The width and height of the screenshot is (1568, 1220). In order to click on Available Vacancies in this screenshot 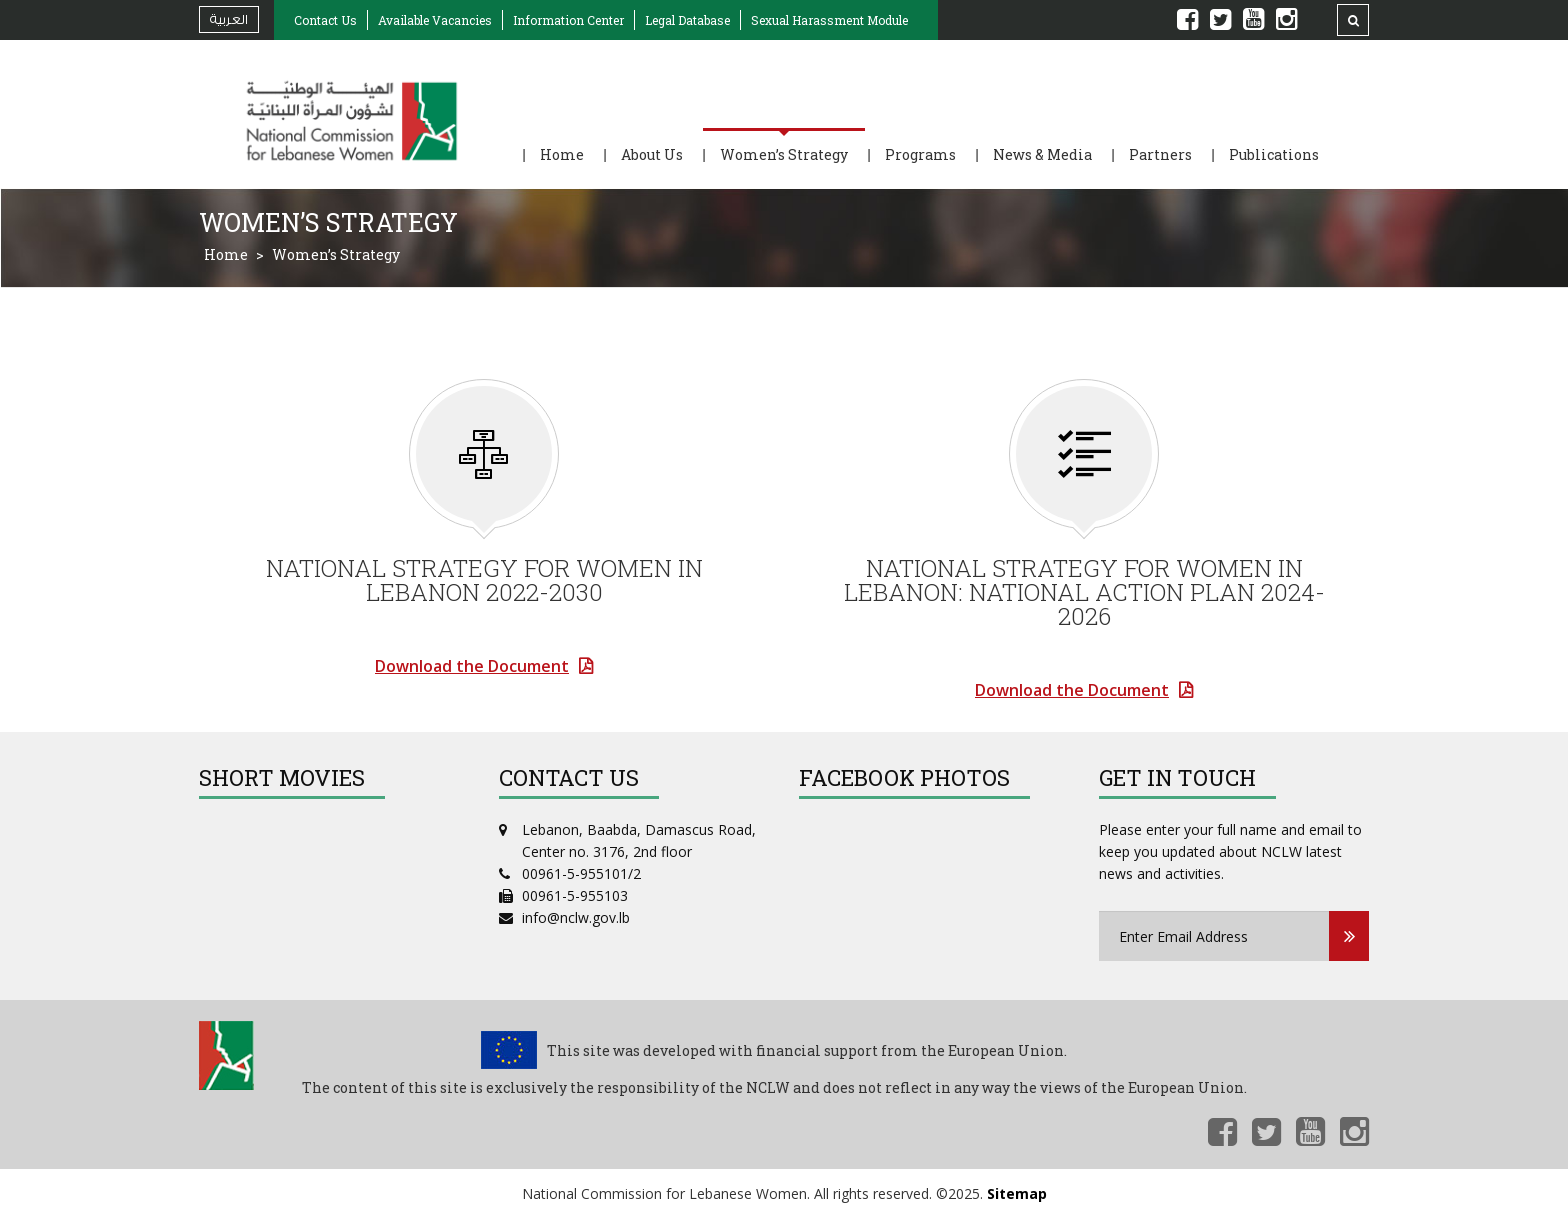, I will do `click(435, 20)`.